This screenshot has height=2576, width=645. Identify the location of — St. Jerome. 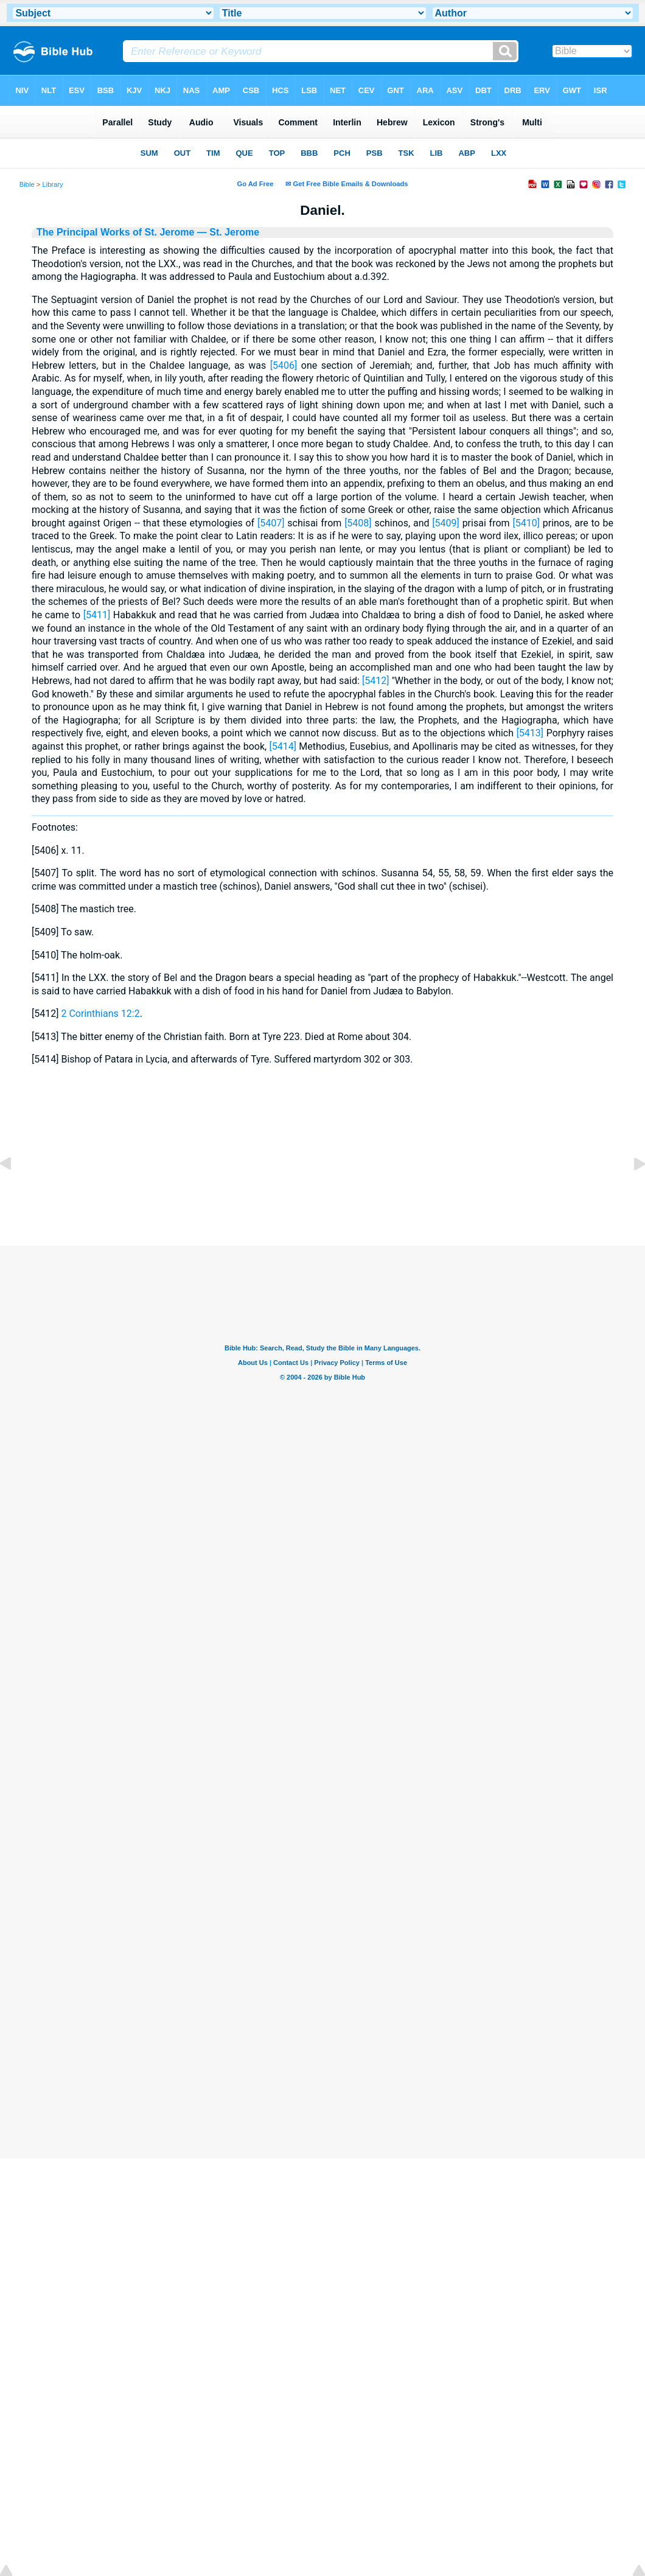
(226, 232).